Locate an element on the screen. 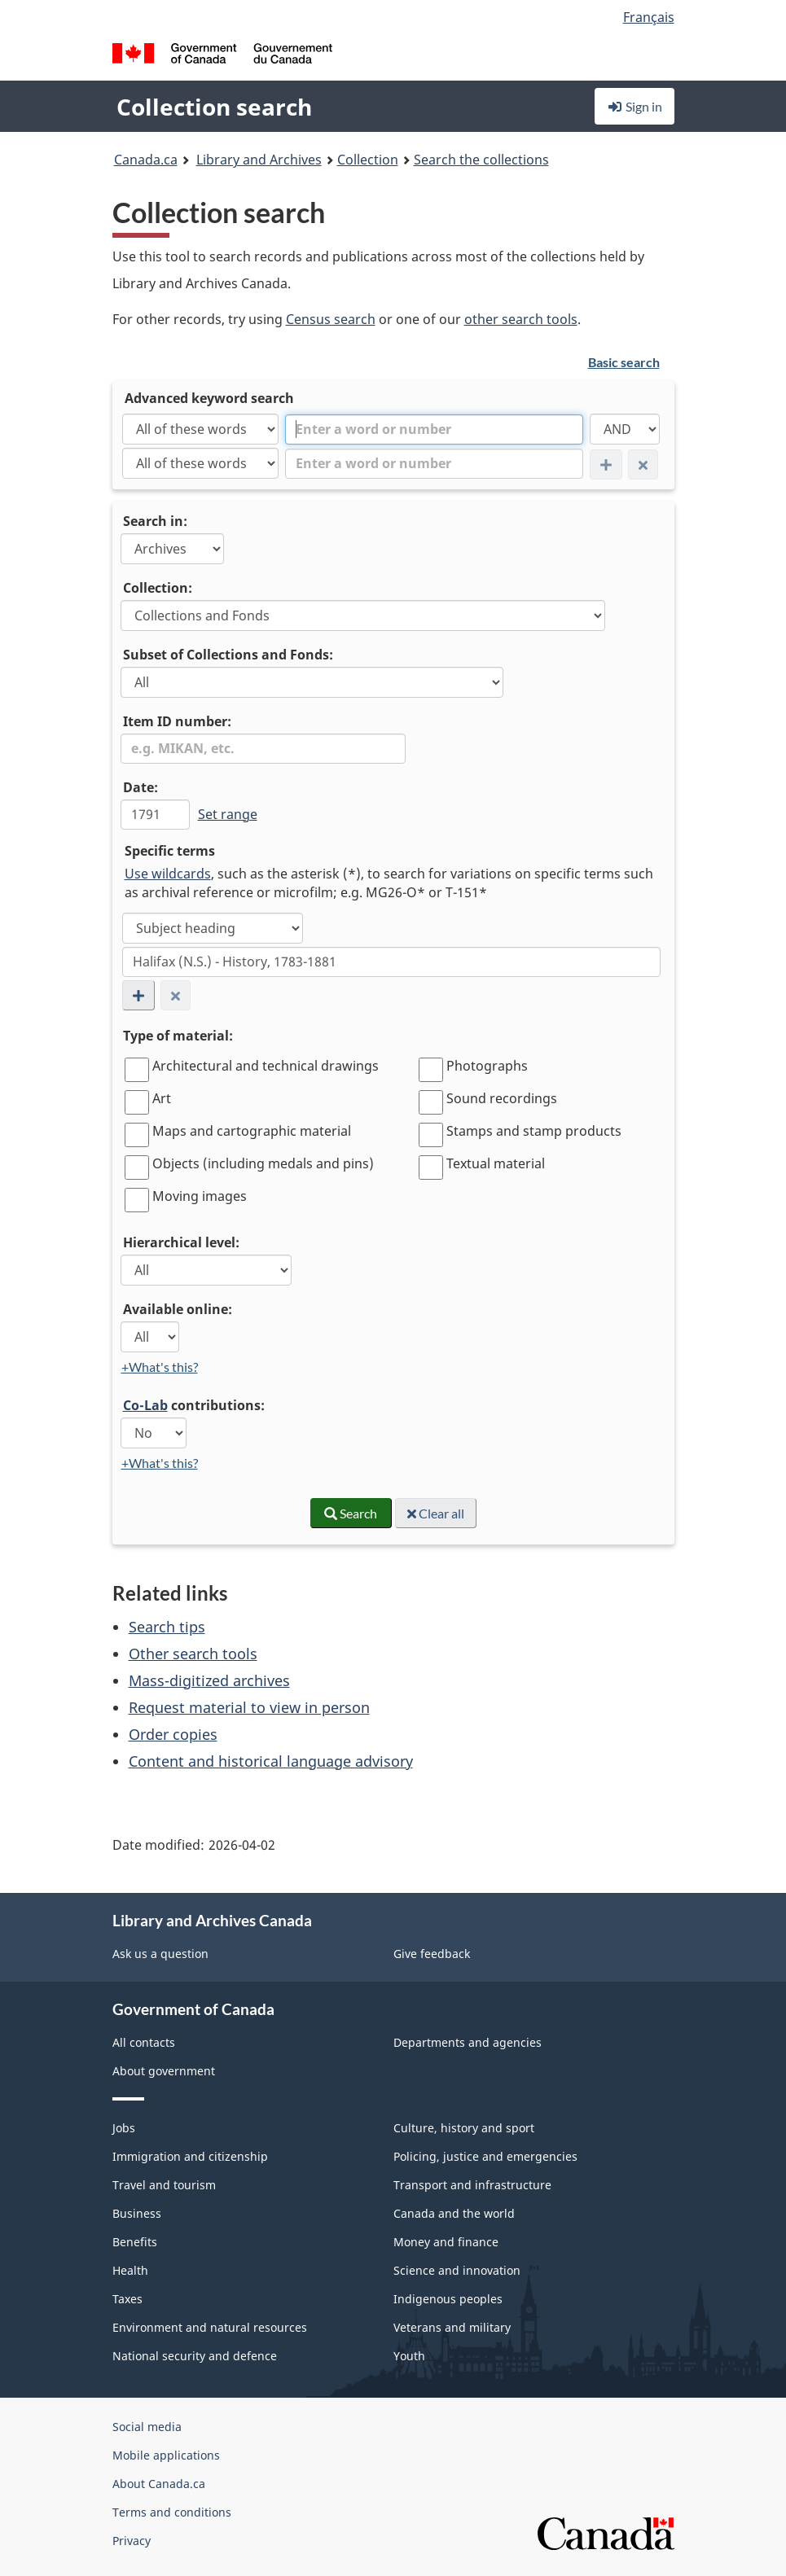  Money and finance is located at coordinates (445, 2242).